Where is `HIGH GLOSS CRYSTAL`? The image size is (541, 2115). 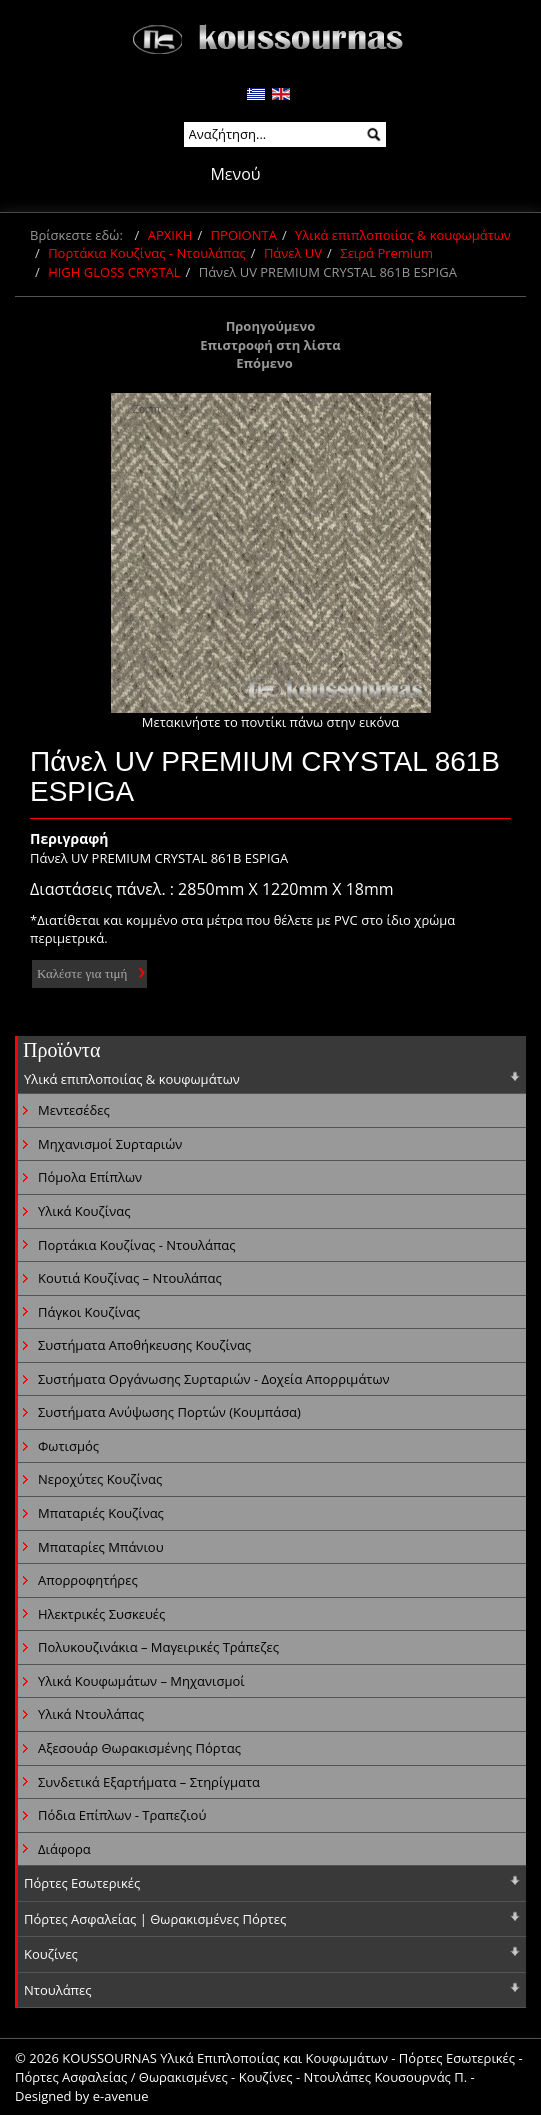
HIGH GLOSS CRYSTAL is located at coordinates (114, 272).